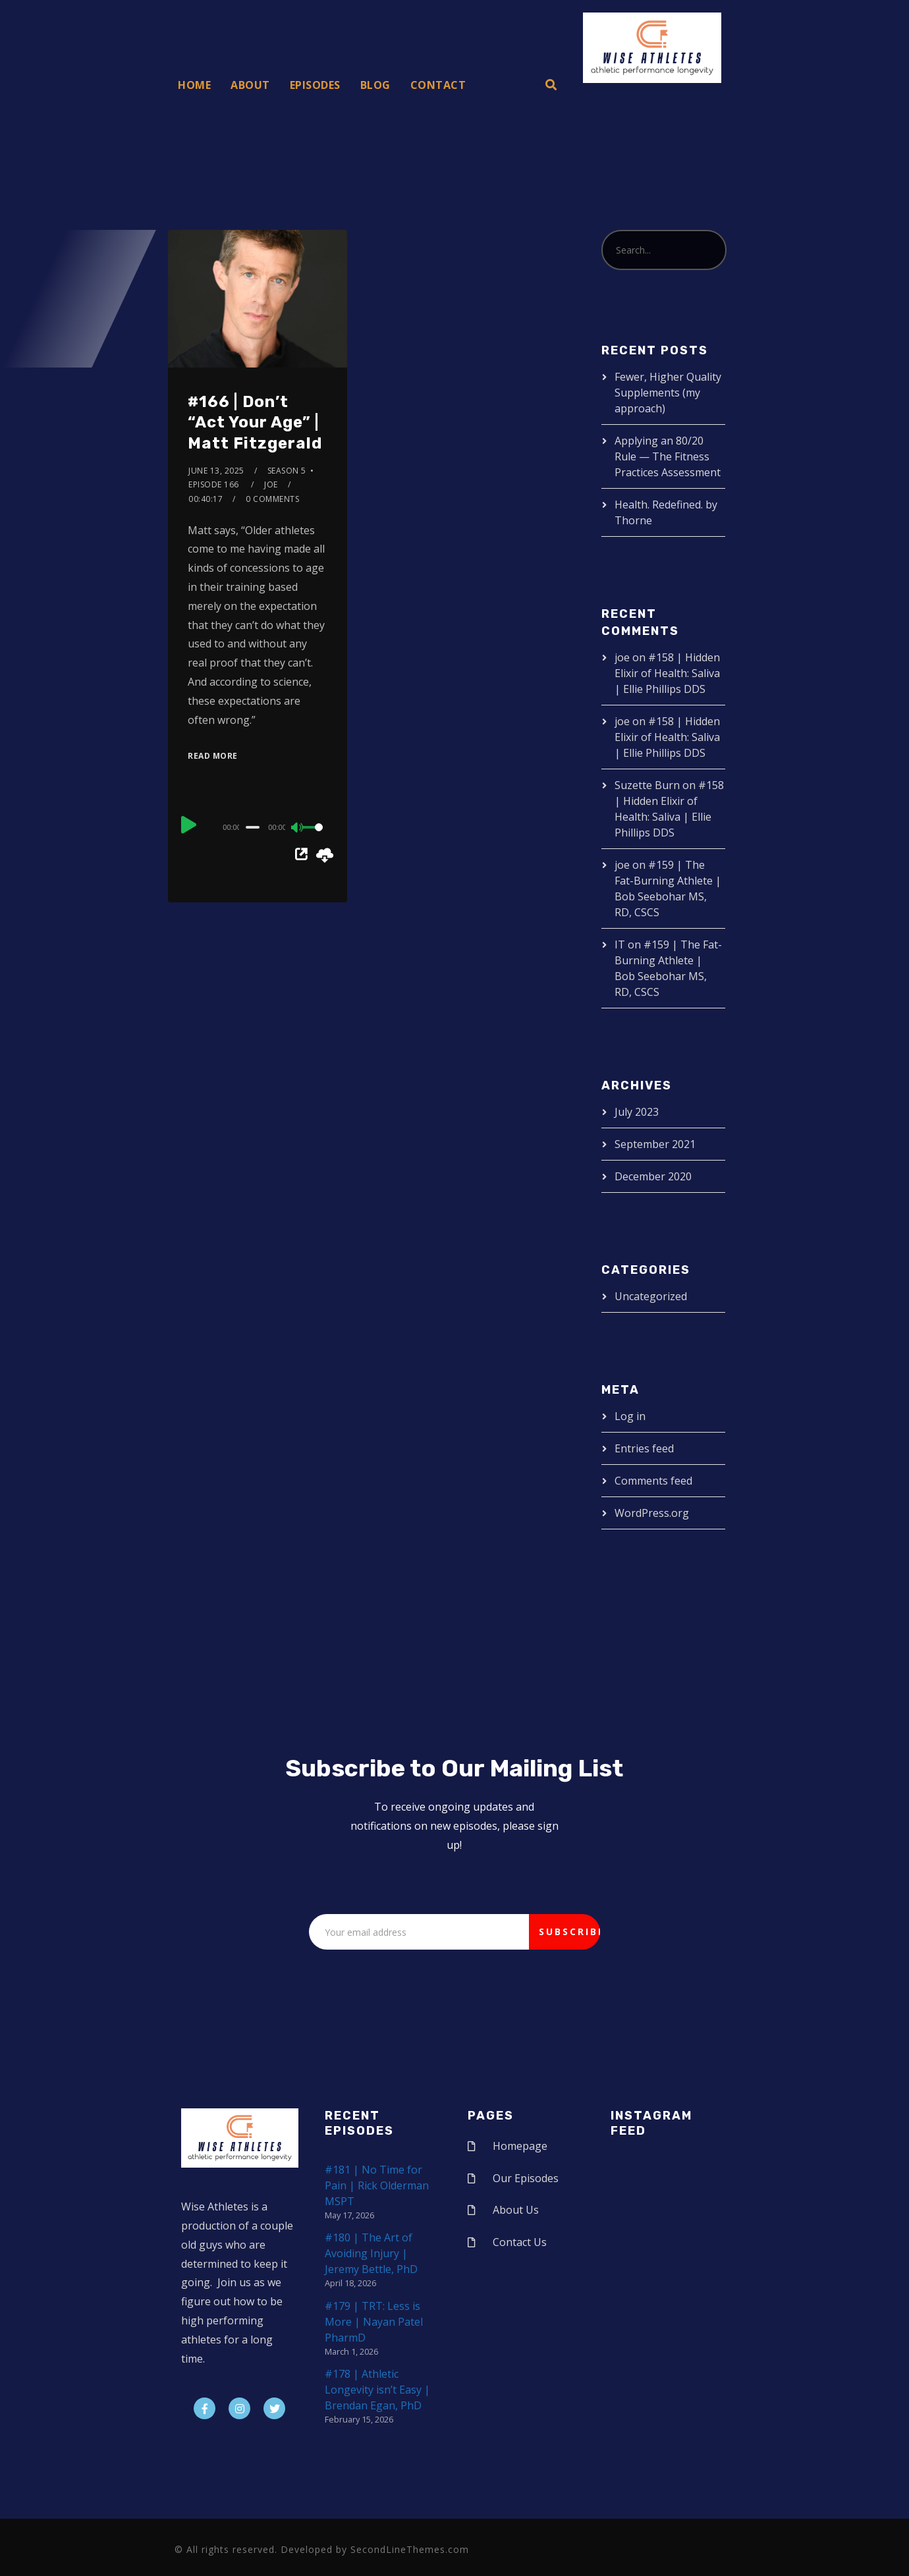 The height and width of the screenshot is (2576, 909). What do you see at coordinates (189, 825) in the screenshot?
I see `[Play]` at bounding box center [189, 825].